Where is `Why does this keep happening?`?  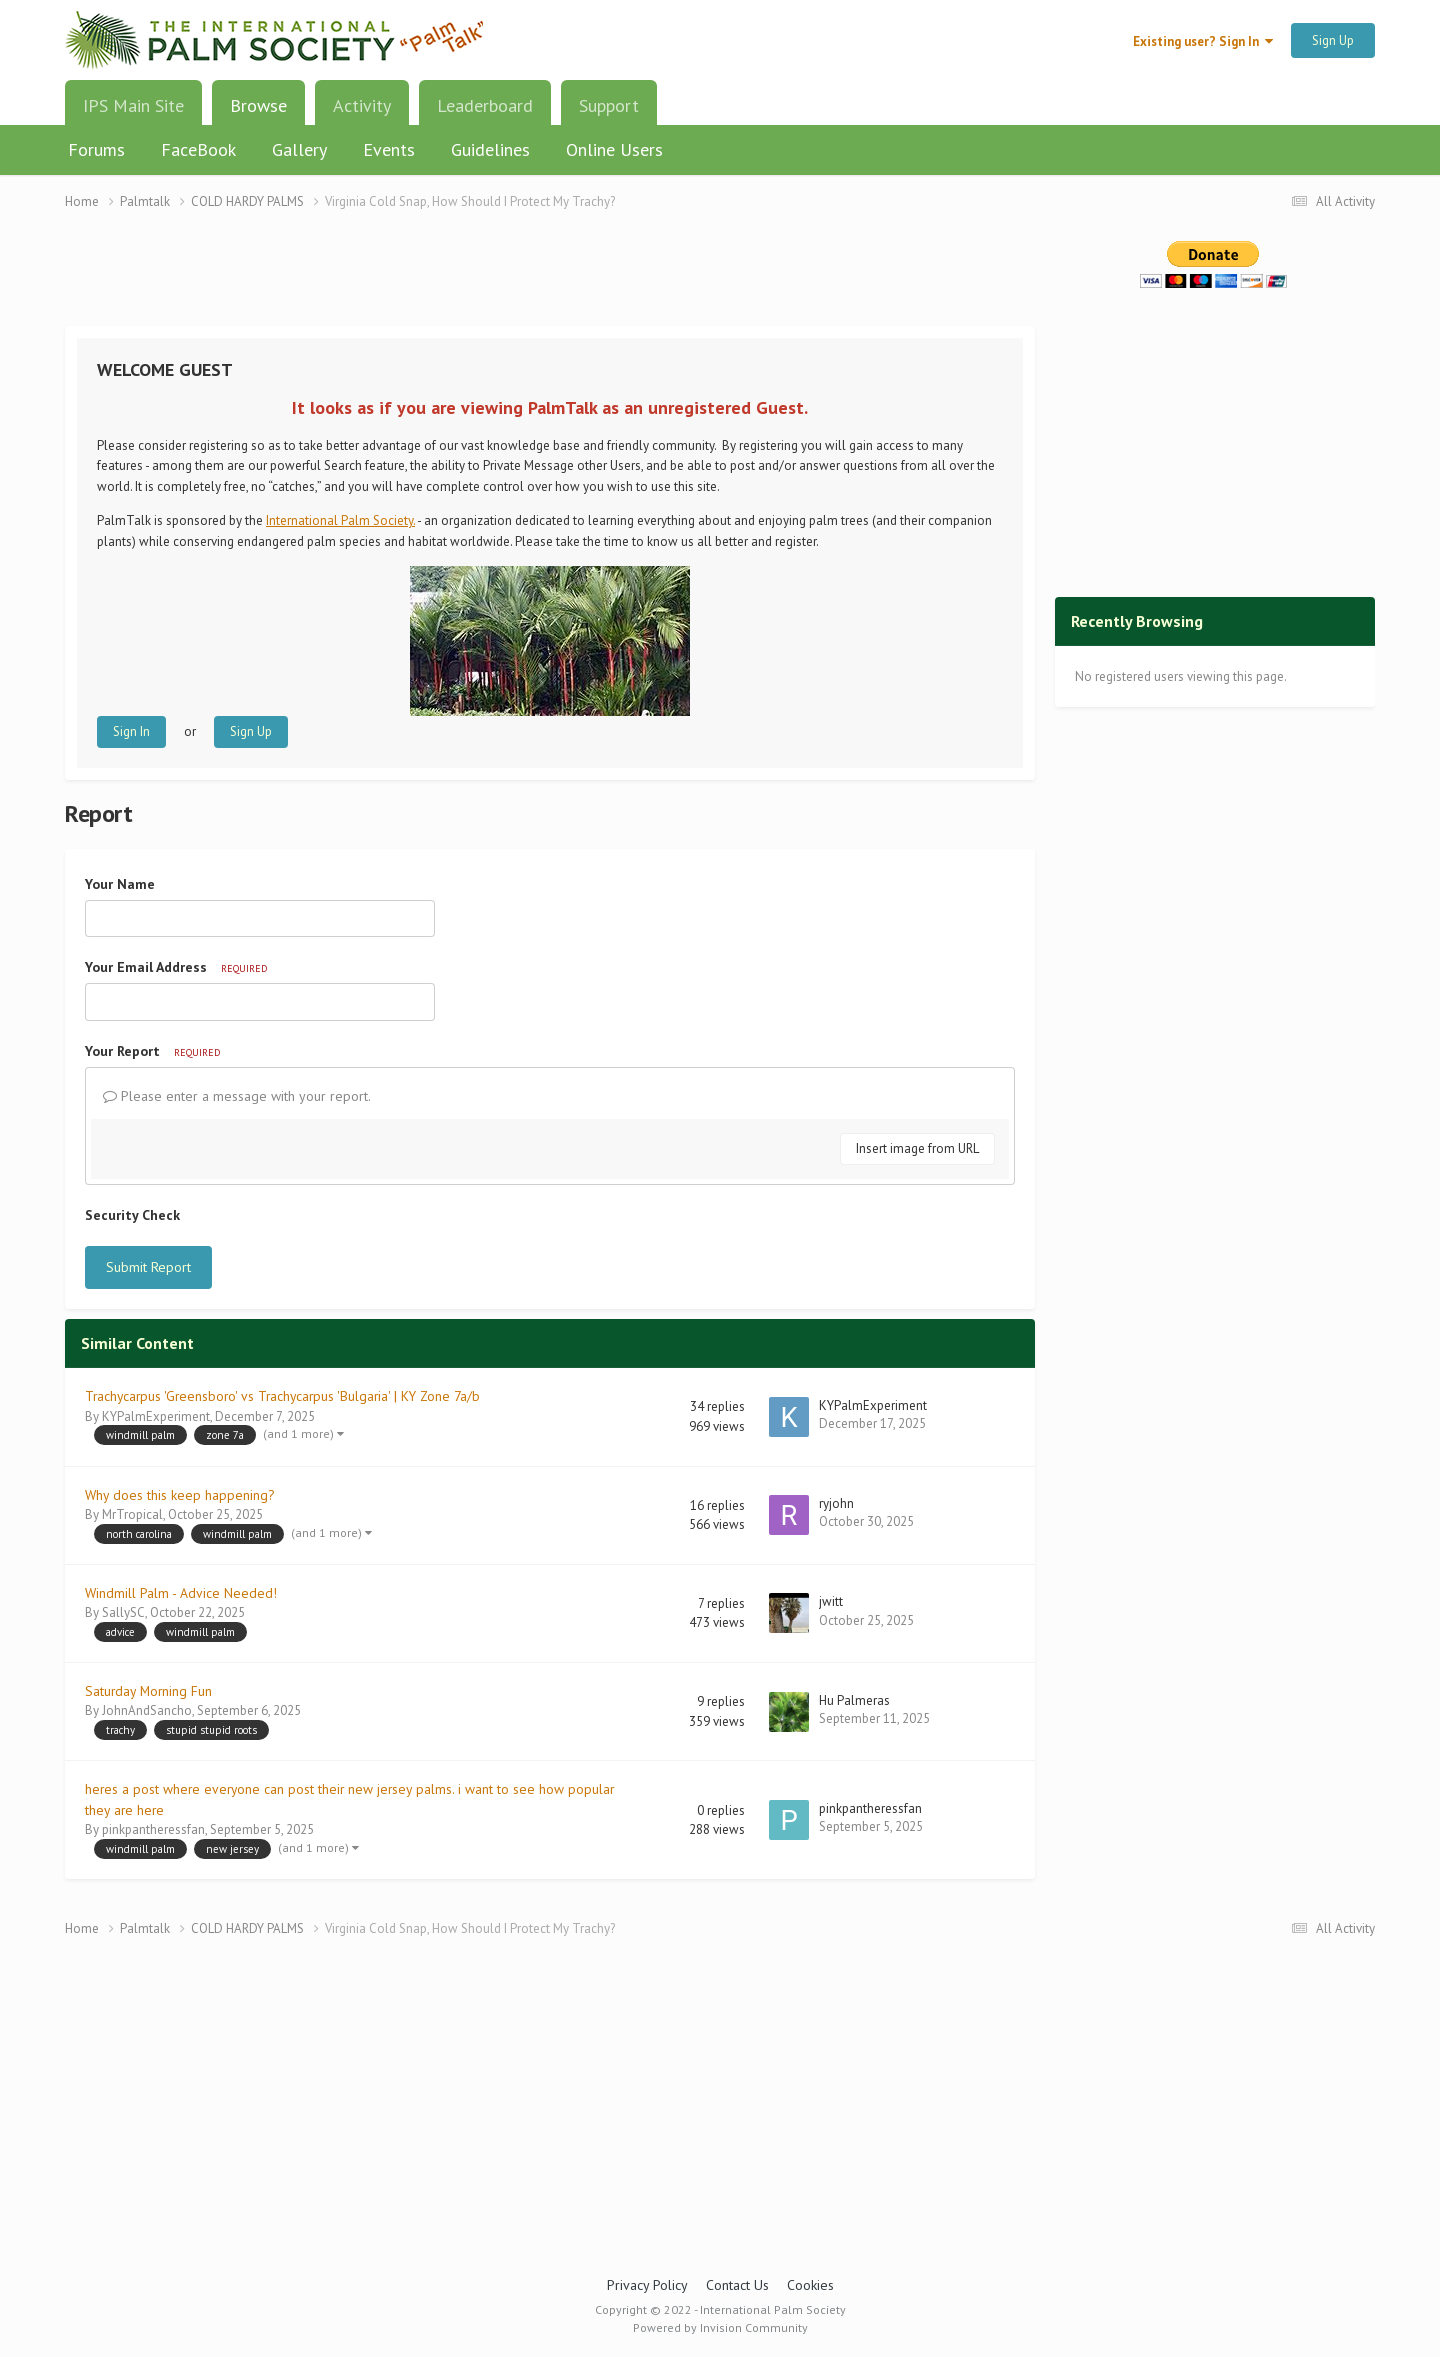
Why does this keep happening? is located at coordinates (179, 1495).